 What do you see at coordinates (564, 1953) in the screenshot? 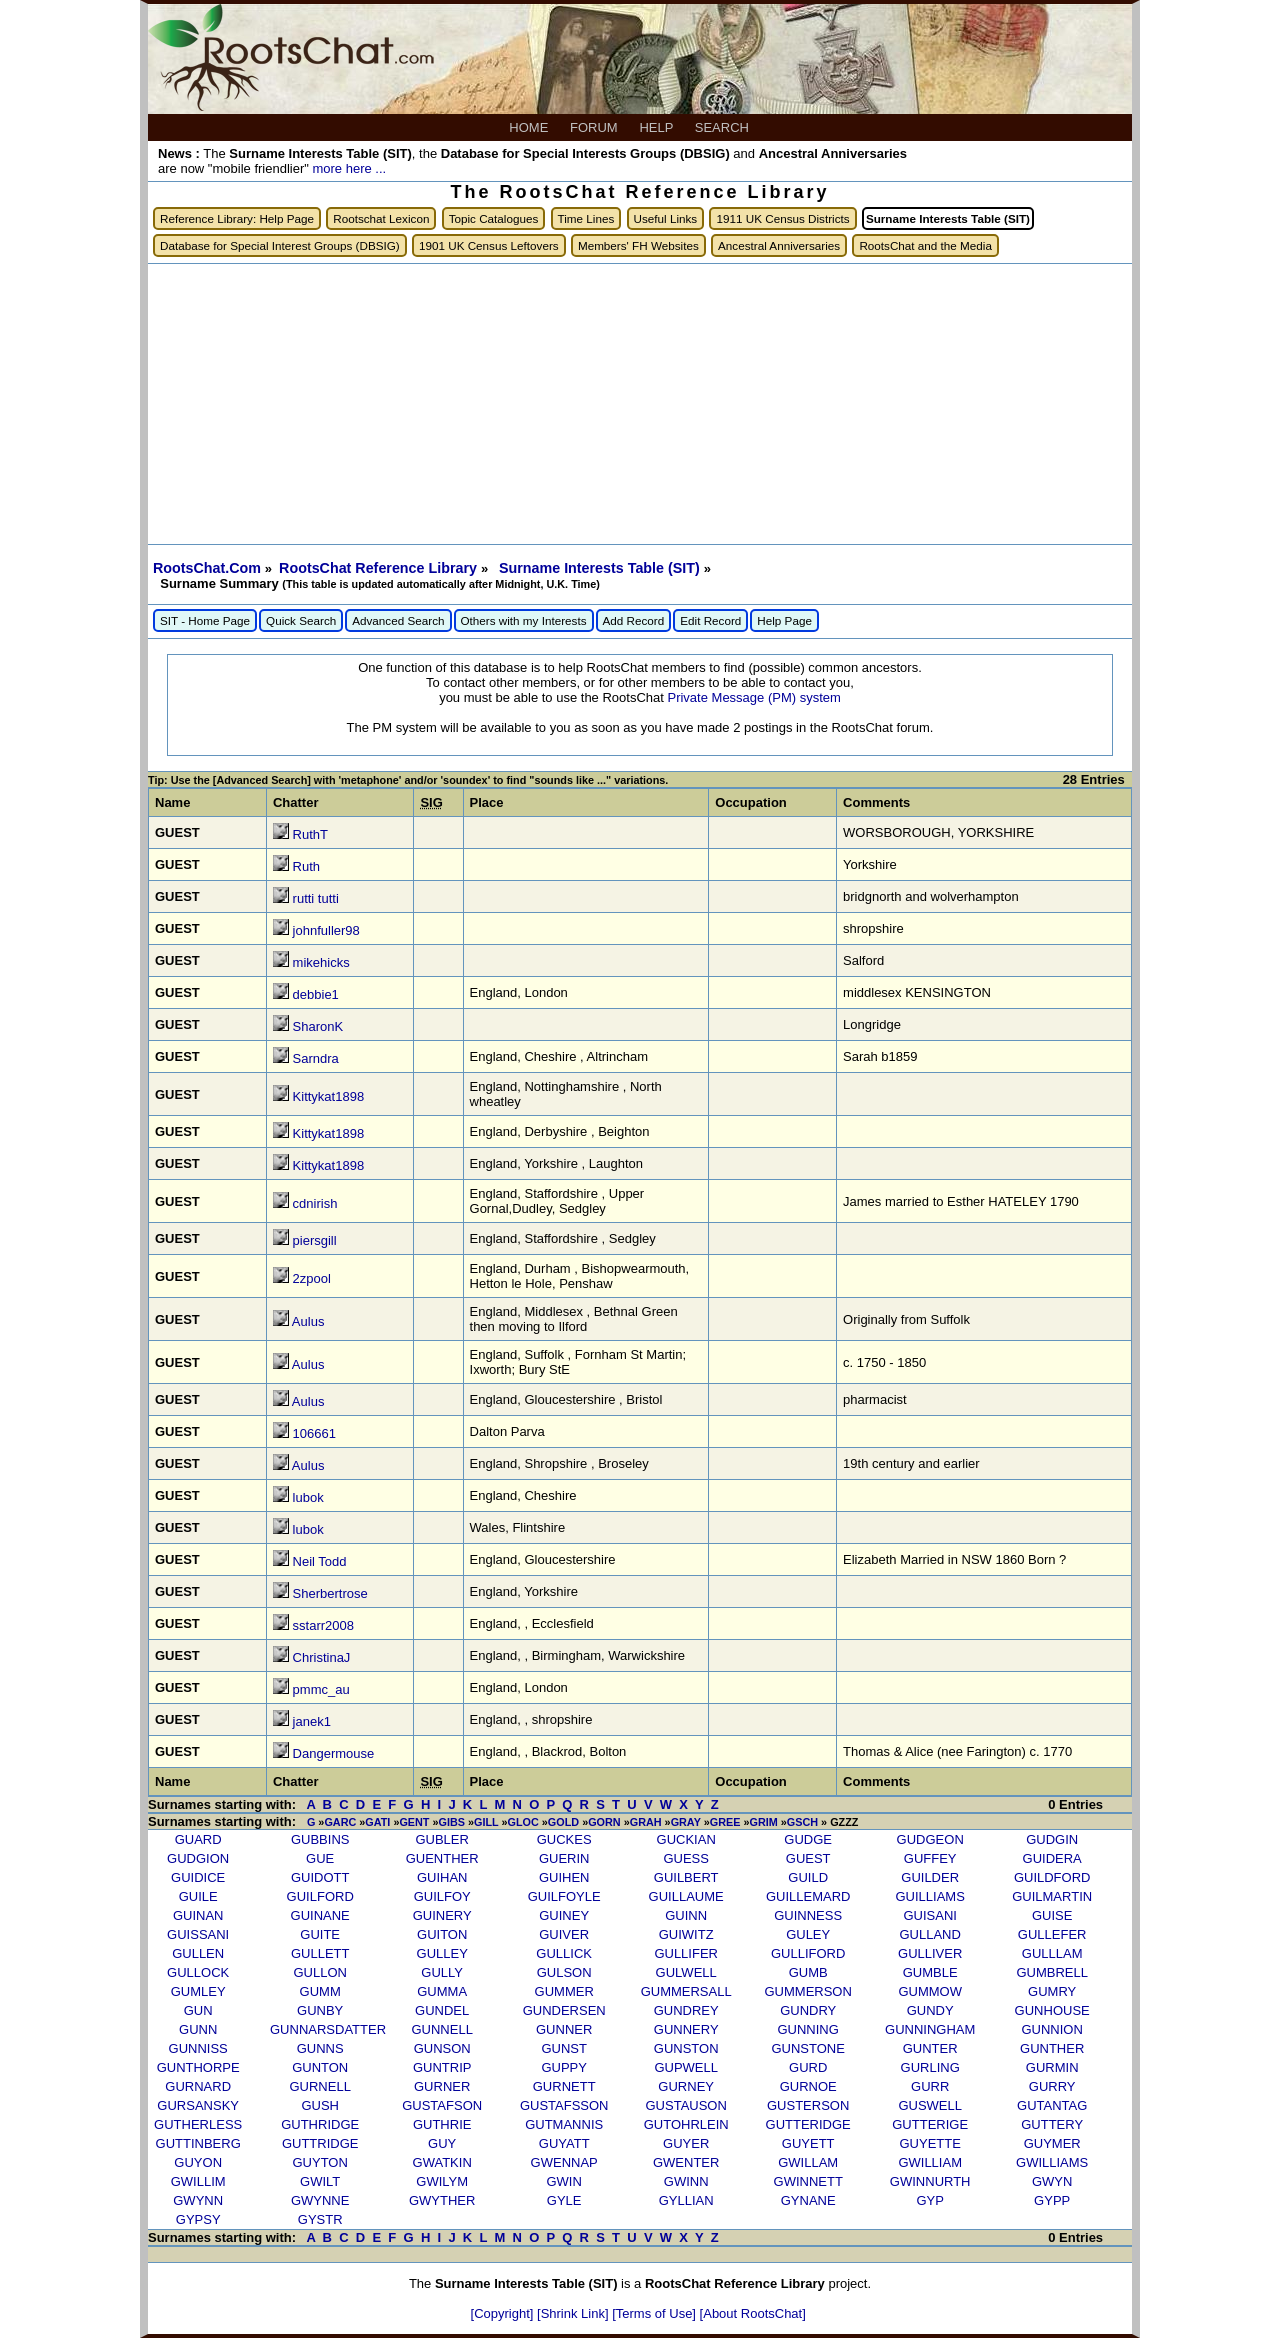
I see `GULLICK` at bounding box center [564, 1953].